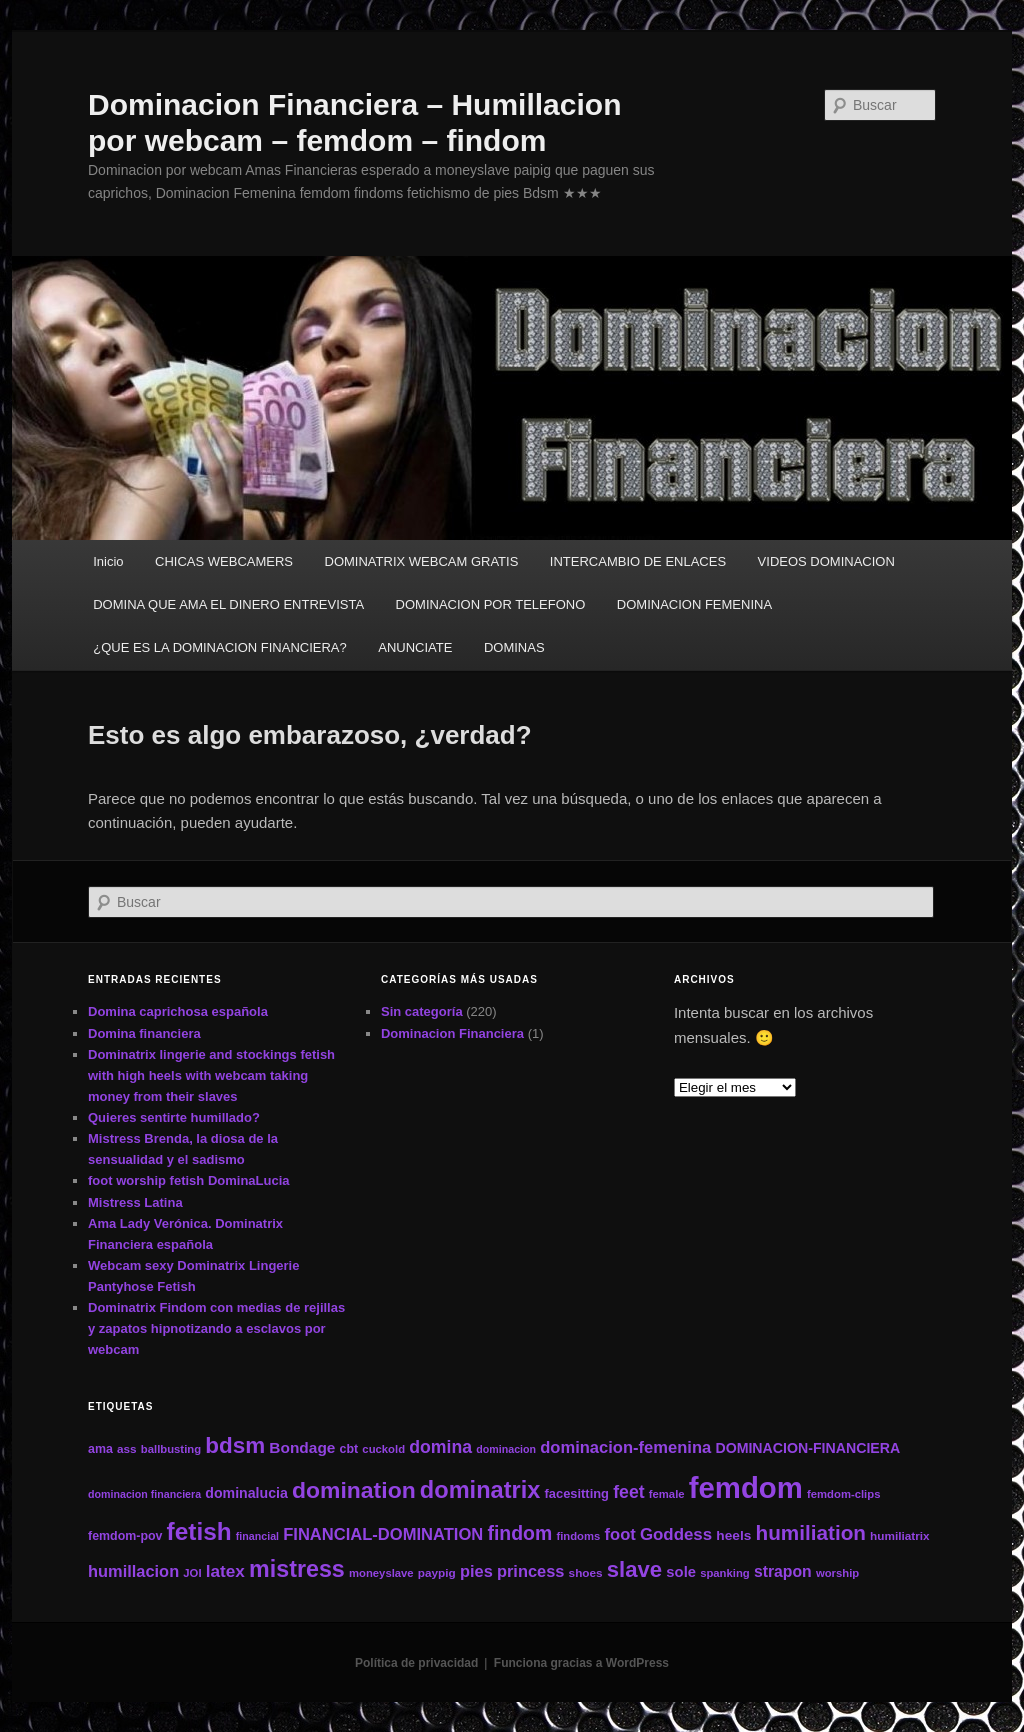 This screenshot has height=1732, width=1024. I want to click on heels [heels (16 elementos)], so click(733, 1535).